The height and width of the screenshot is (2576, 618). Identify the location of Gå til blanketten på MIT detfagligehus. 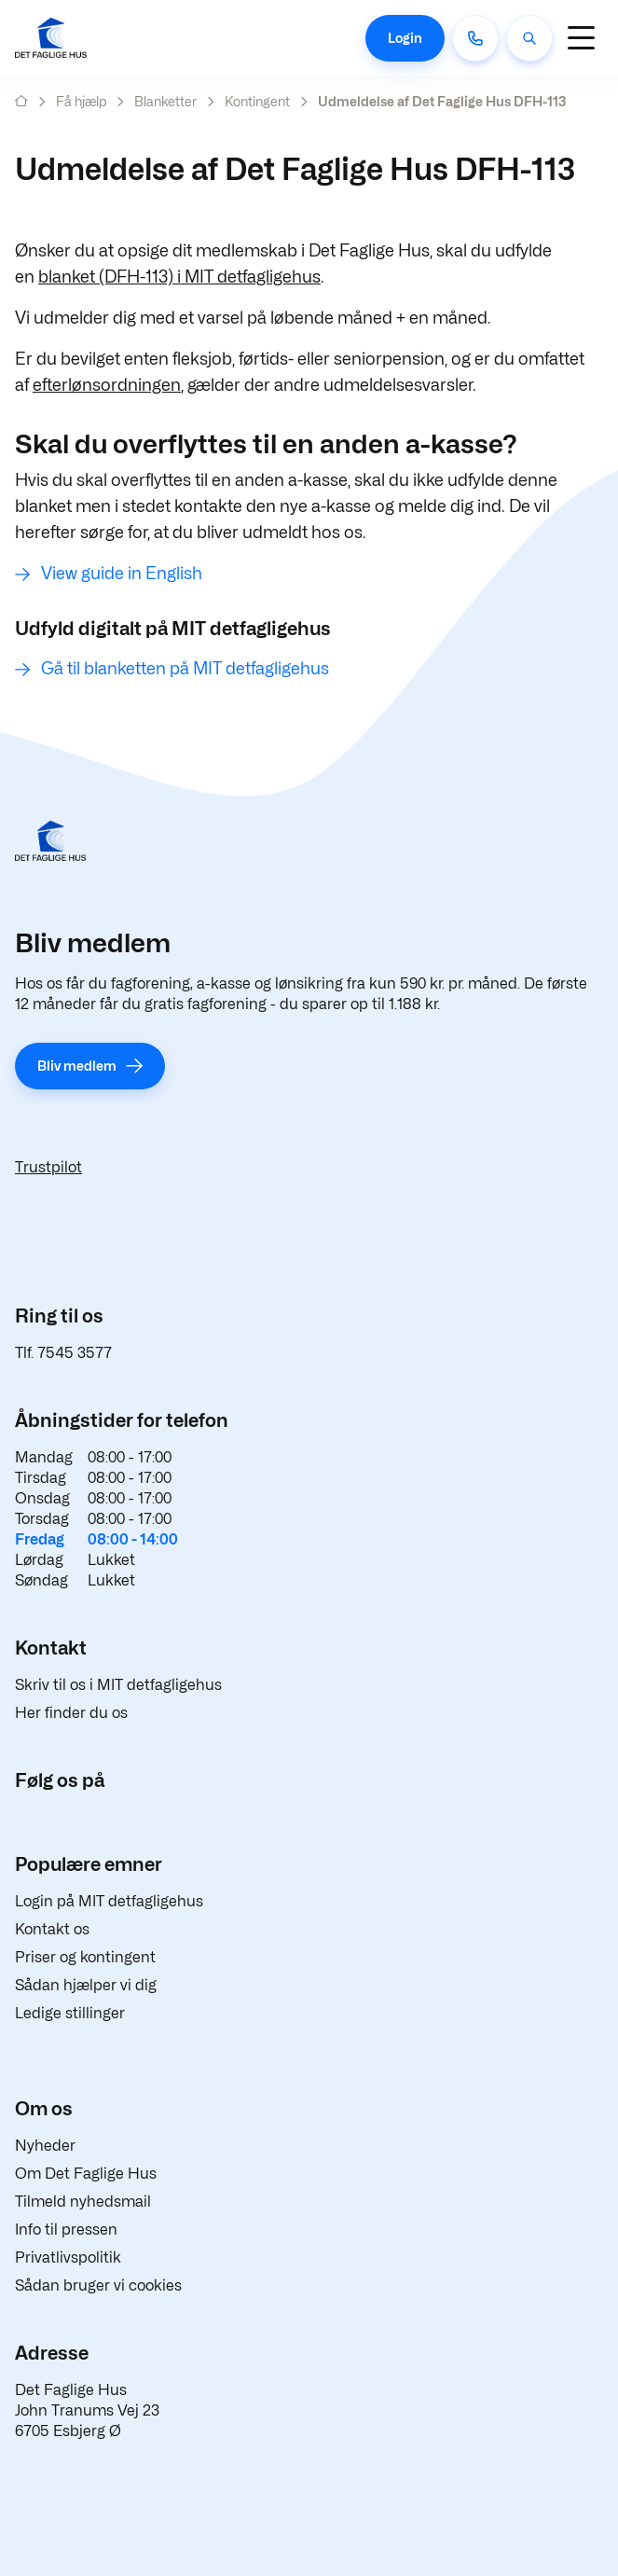
(185, 668).